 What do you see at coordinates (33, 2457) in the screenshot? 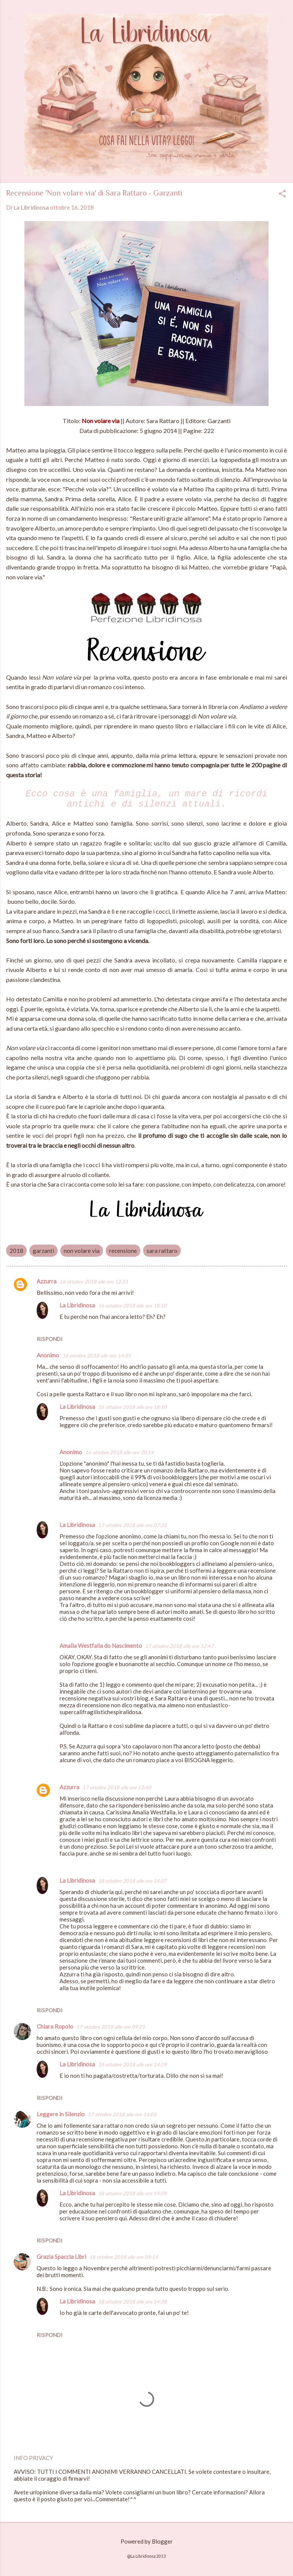
I see `INFO PRIVACY` at bounding box center [33, 2457].